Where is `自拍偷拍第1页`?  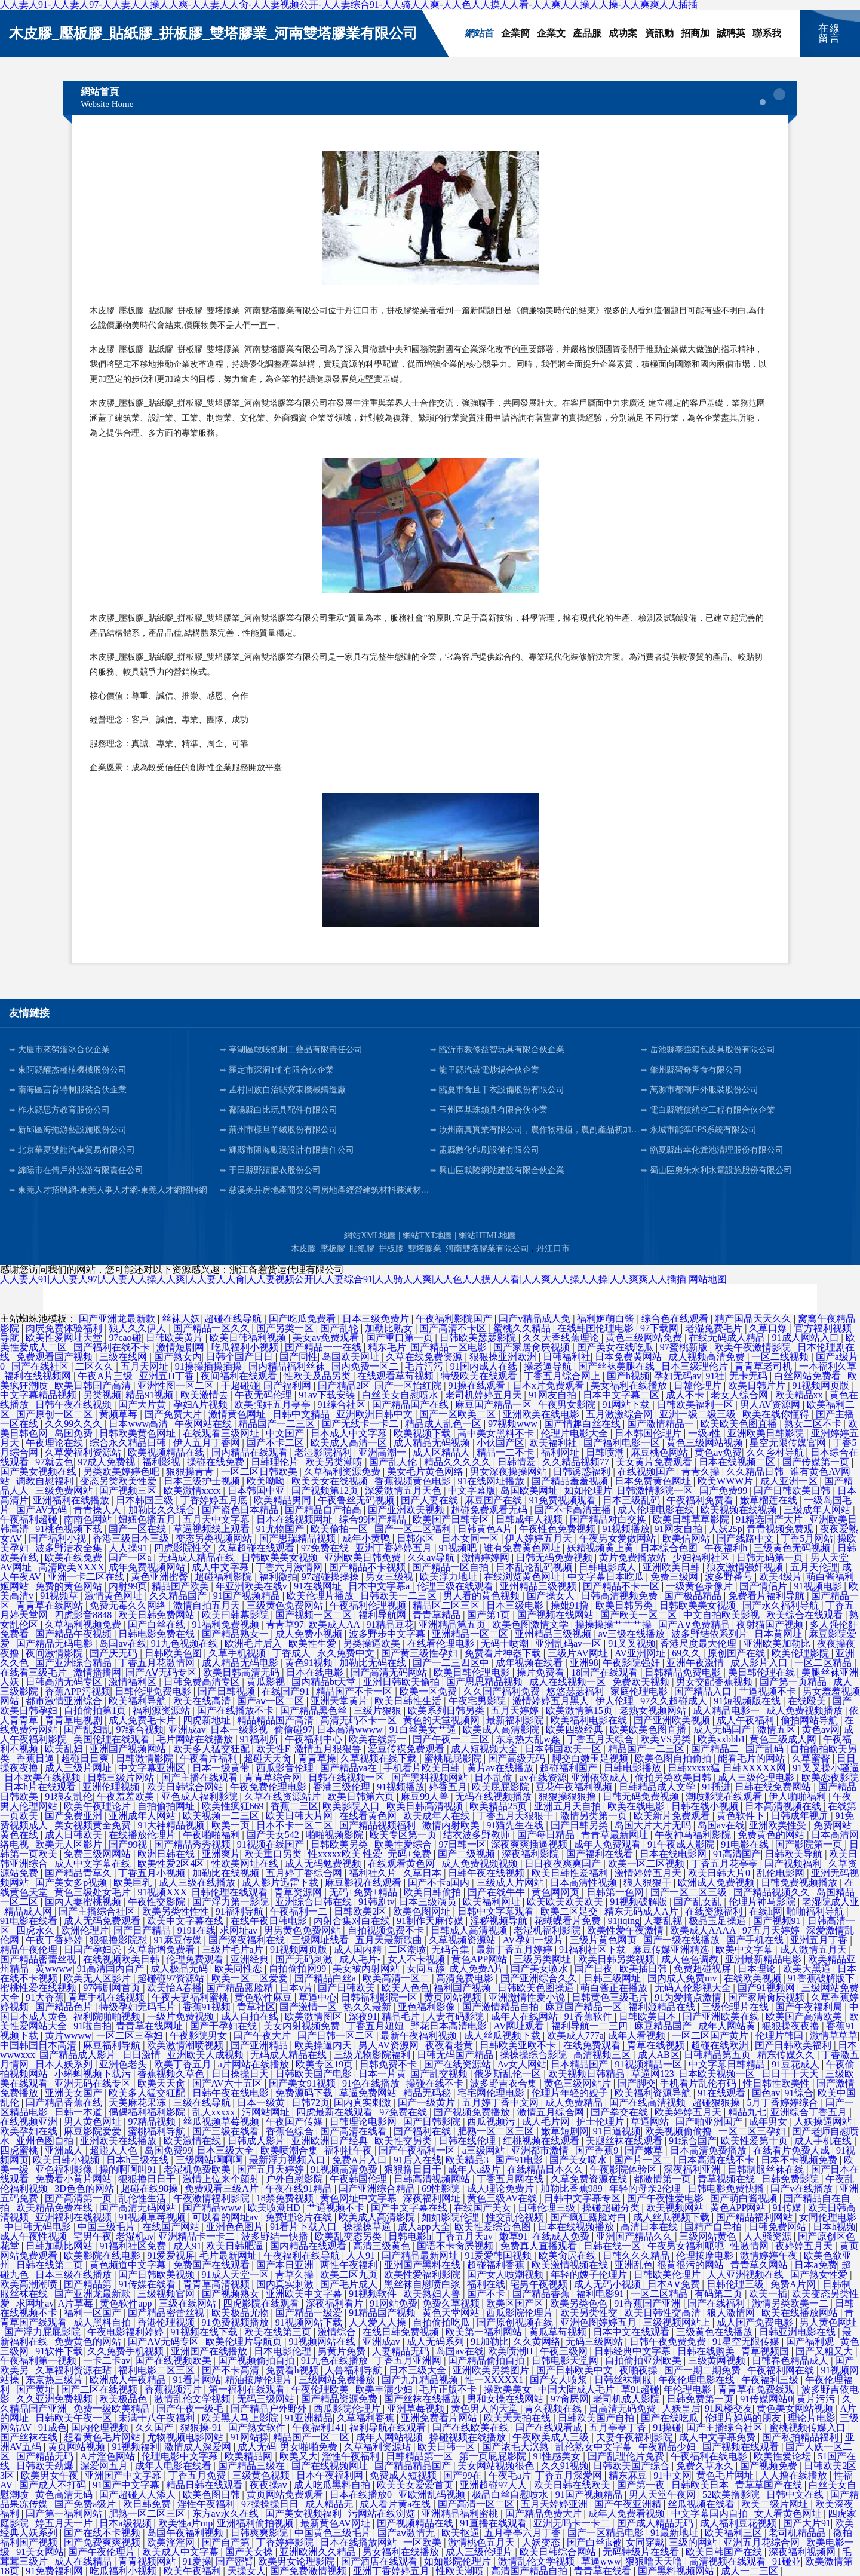
自拍偷拍第1页 is located at coordinates (96, 1710).